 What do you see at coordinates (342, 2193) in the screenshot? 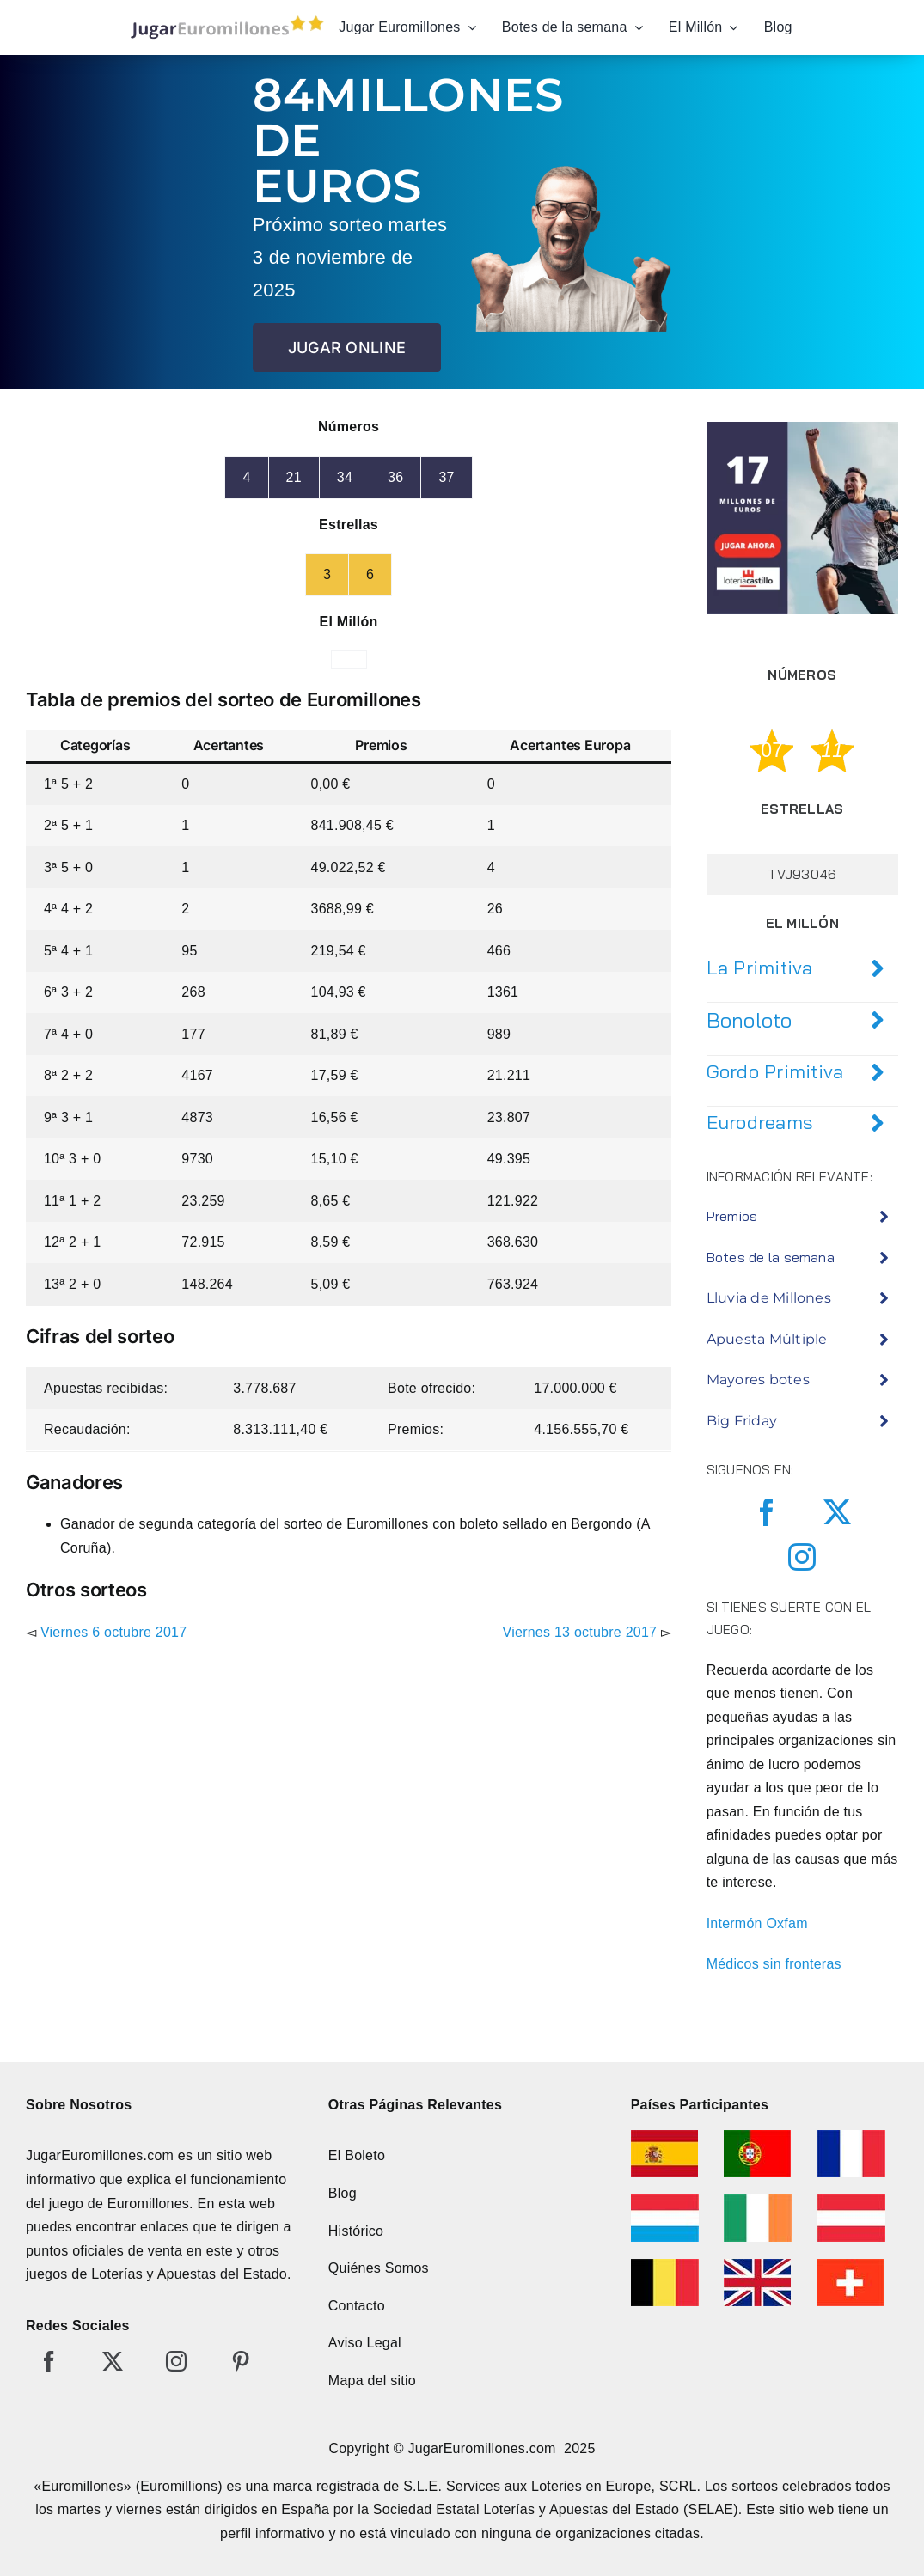
I see `Blog` at bounding box center [342, 2193].